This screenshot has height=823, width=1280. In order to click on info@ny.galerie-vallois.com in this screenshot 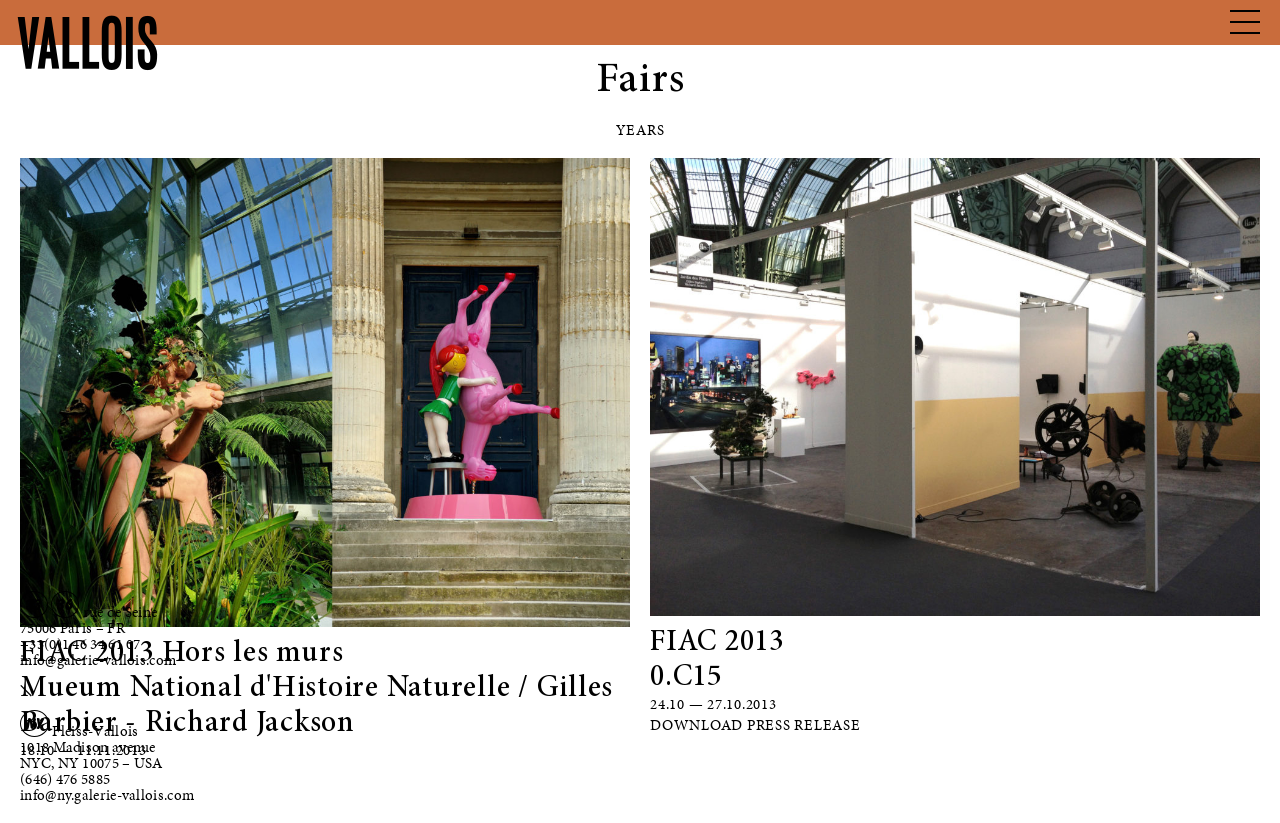, I will do `click(107, 795)`.